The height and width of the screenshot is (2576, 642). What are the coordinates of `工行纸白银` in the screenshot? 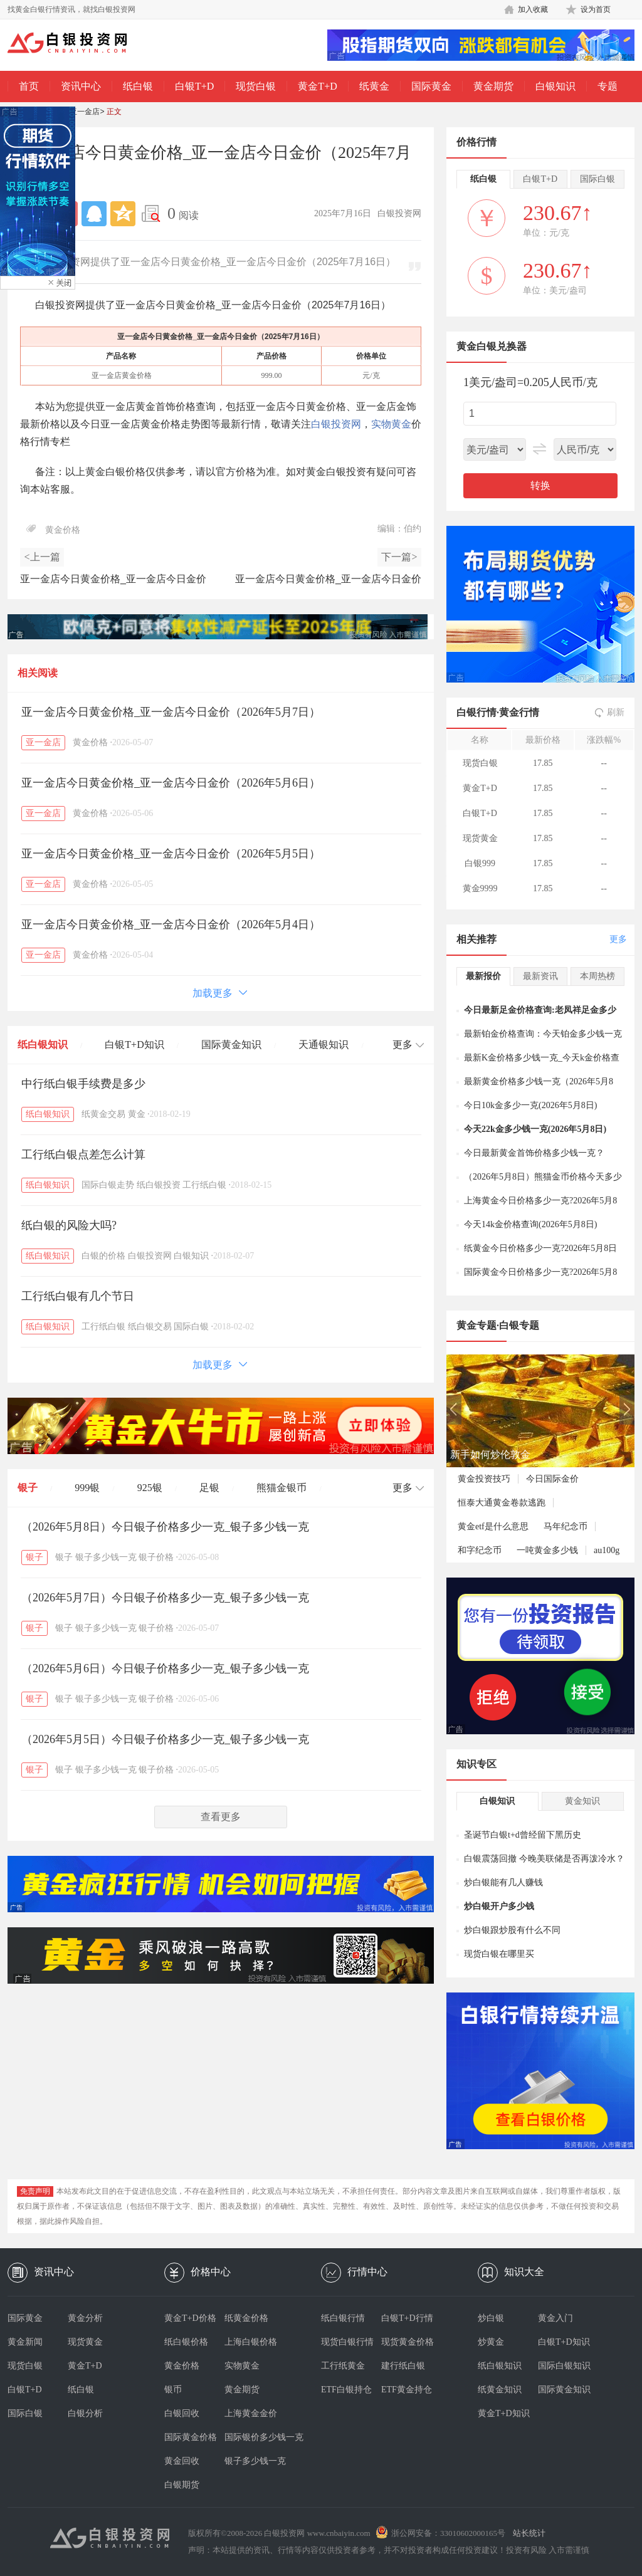 It's located at (204, 1185).